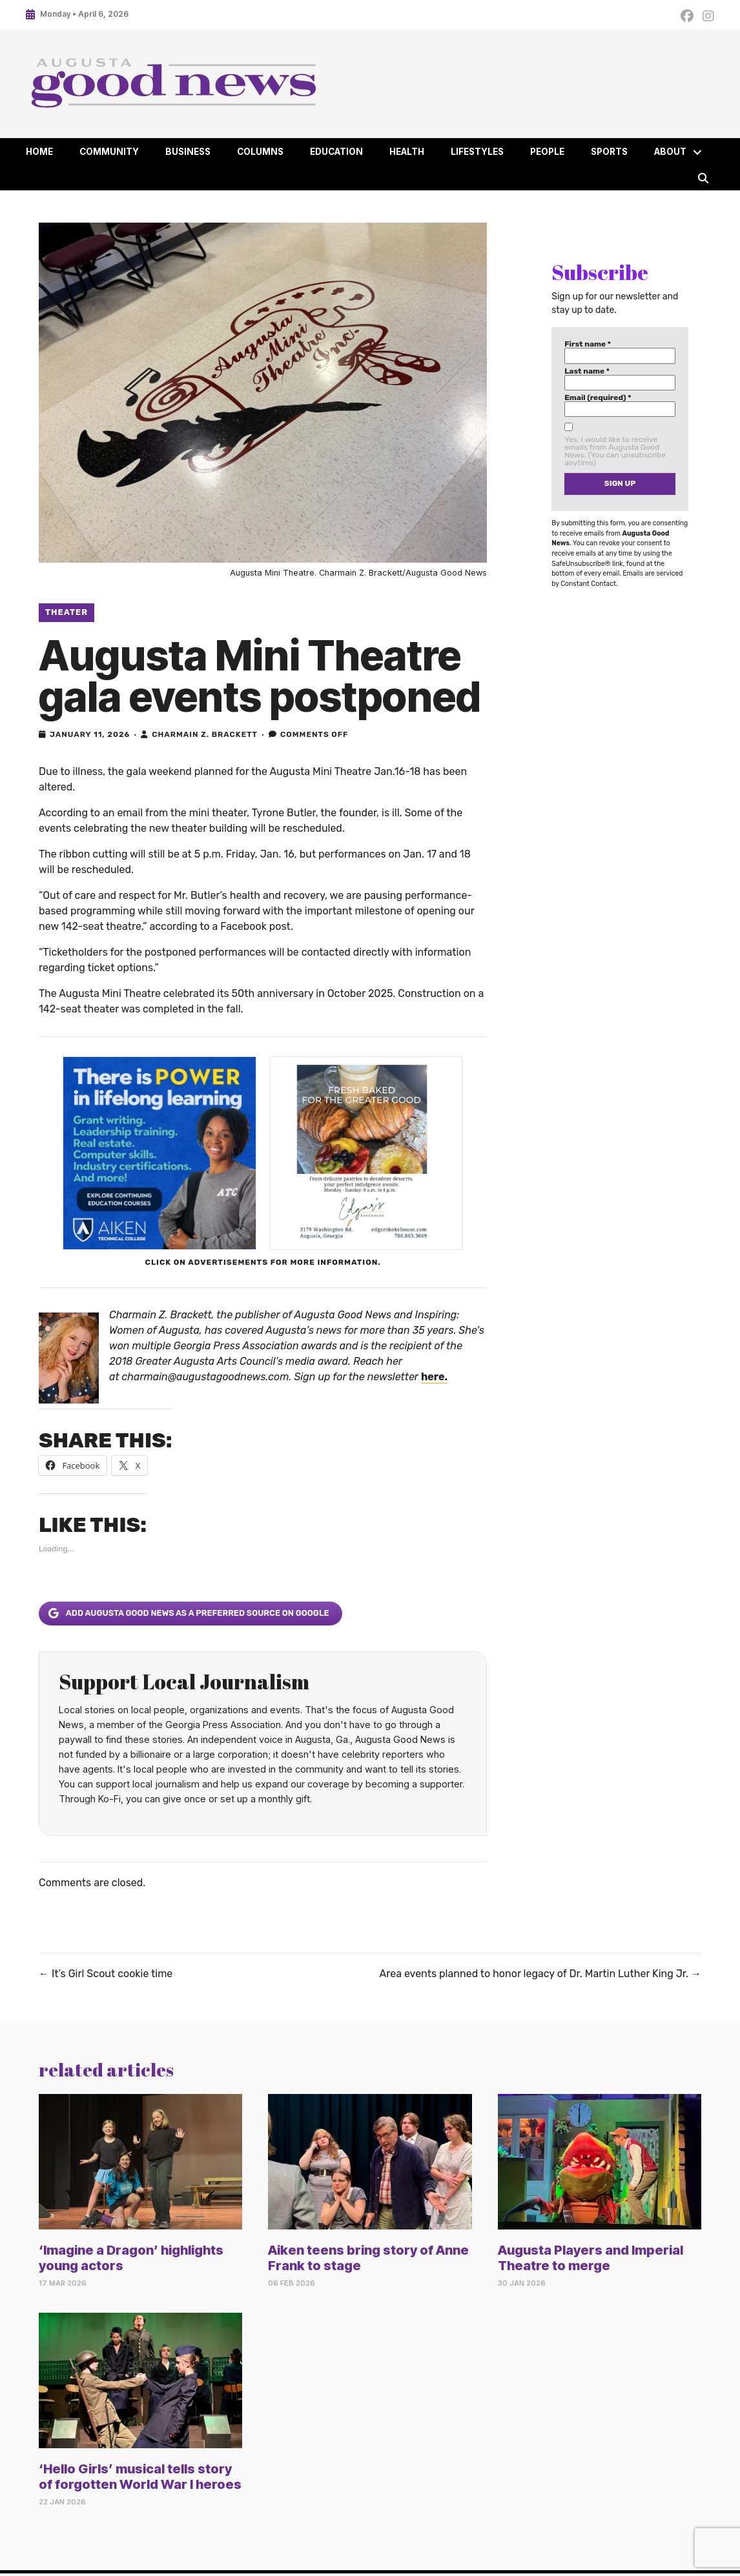  I want to click on Augusta Players and Imperial Theatre to merge, so click(590, 2257).